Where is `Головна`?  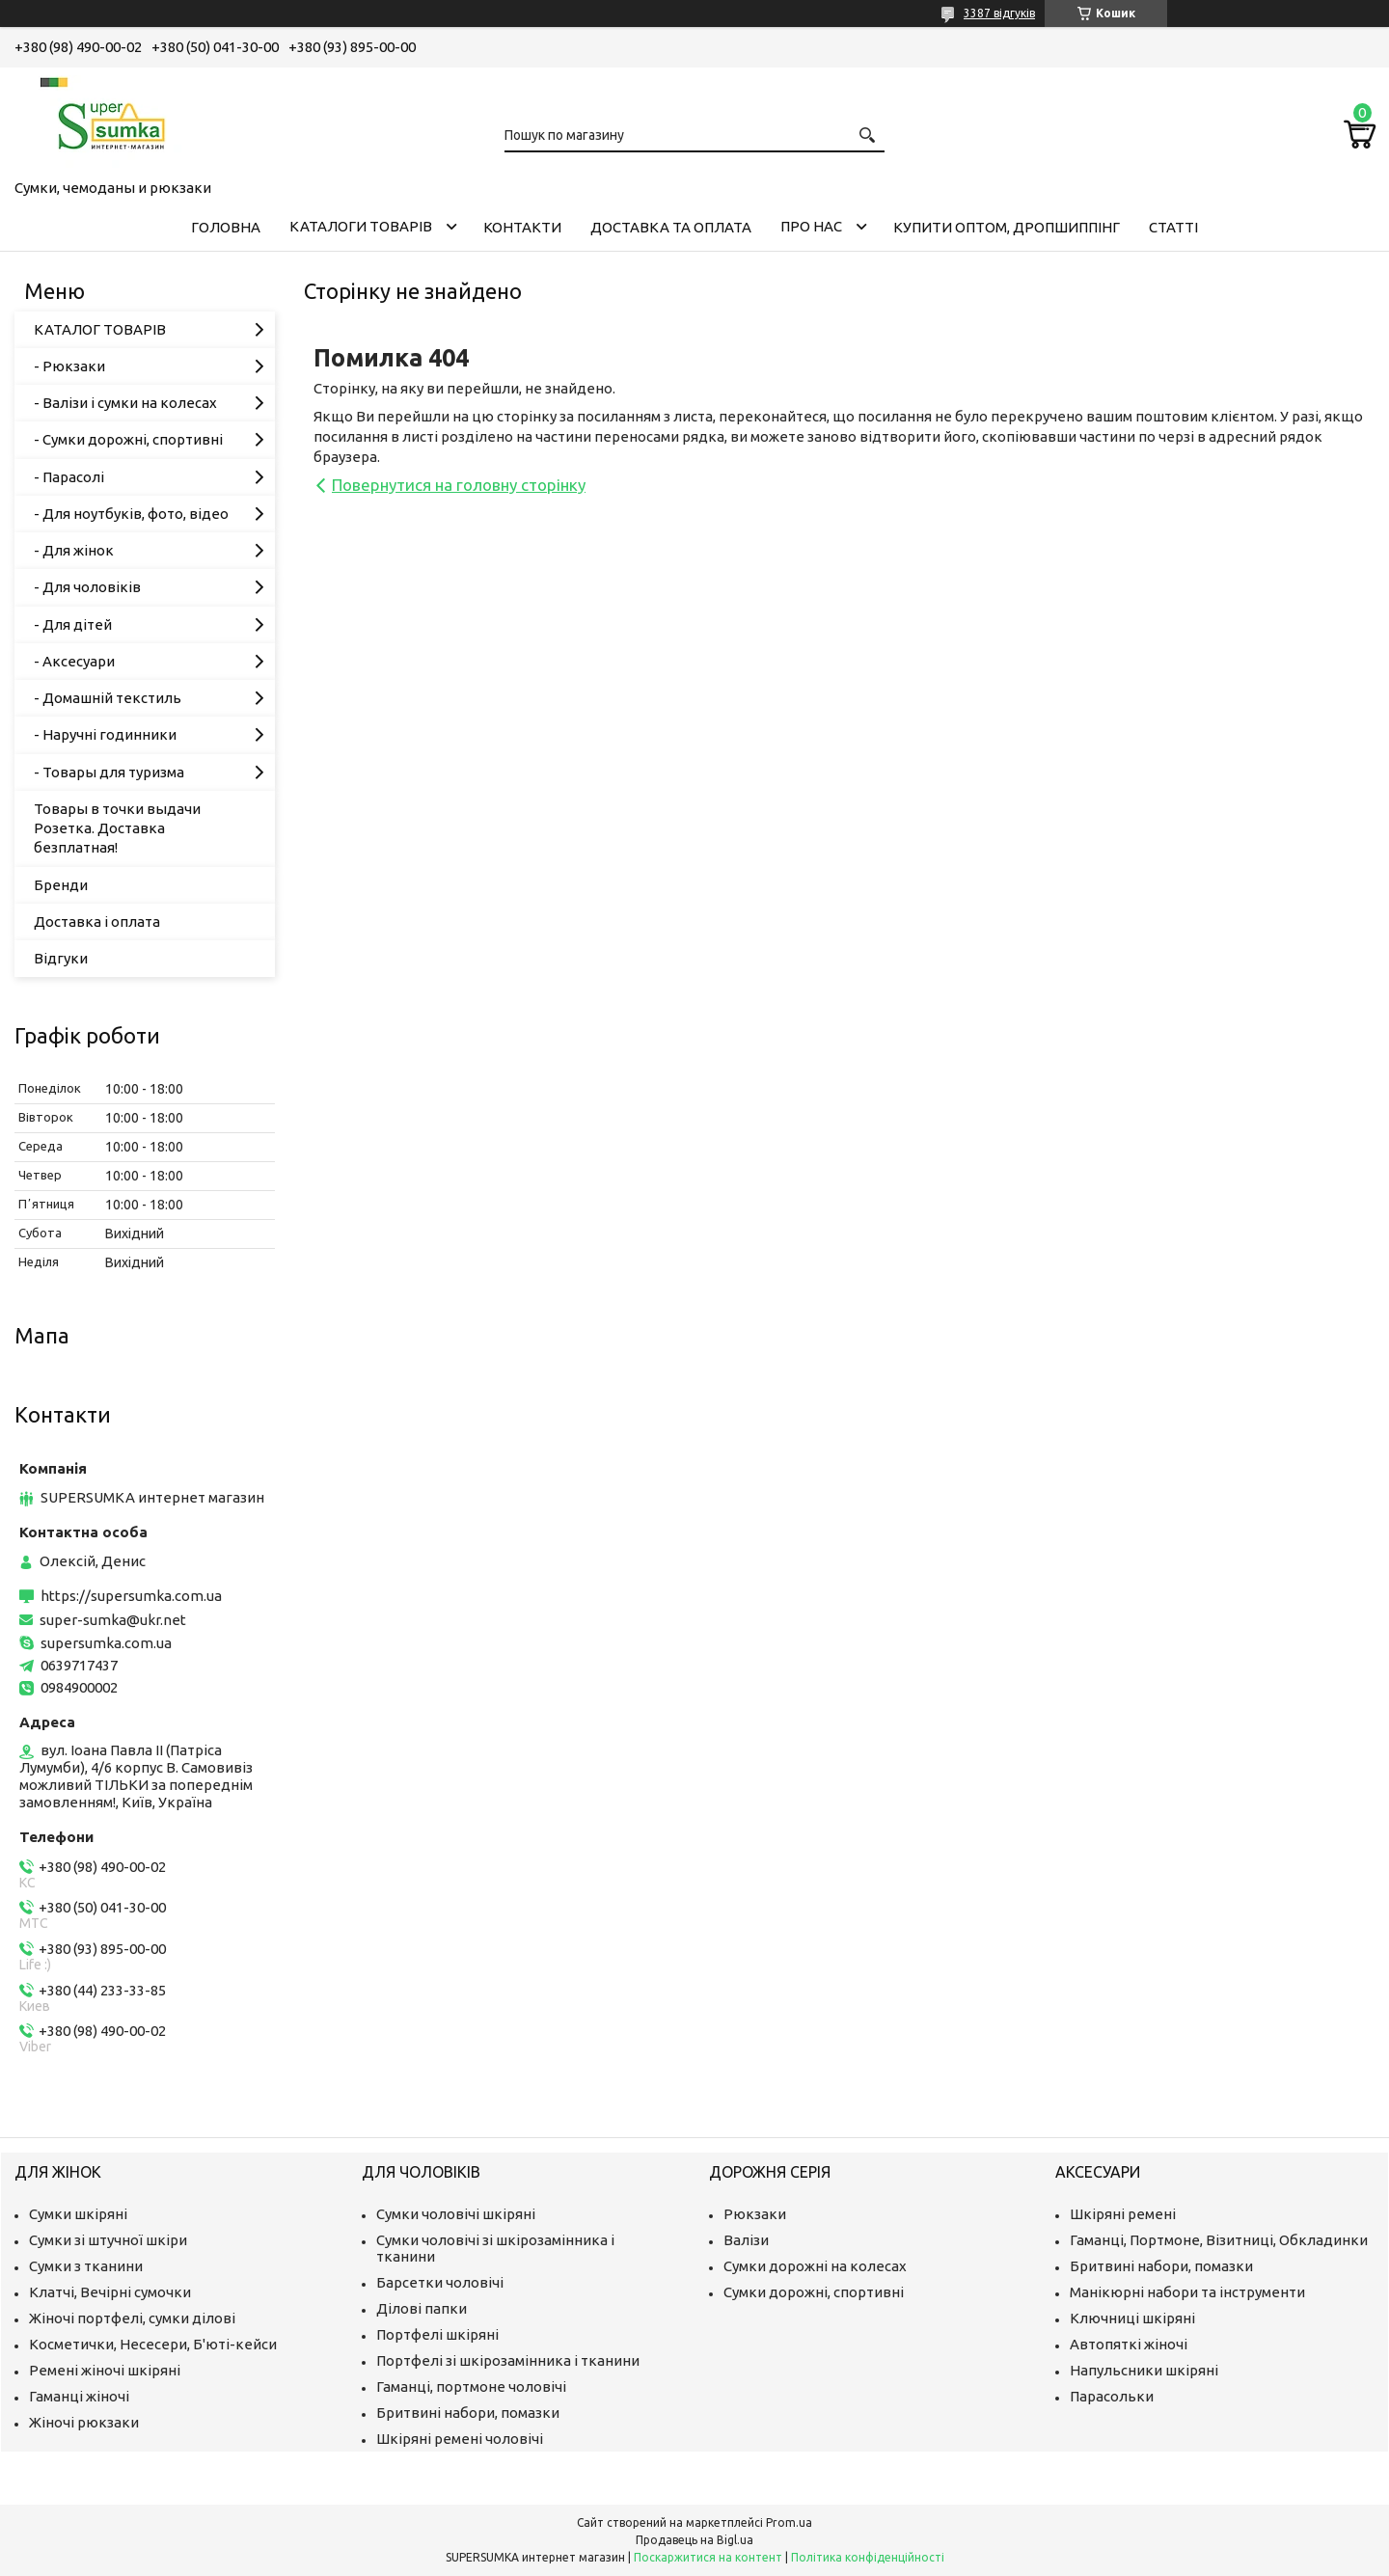
Головна is located at coordinates (225, 227).